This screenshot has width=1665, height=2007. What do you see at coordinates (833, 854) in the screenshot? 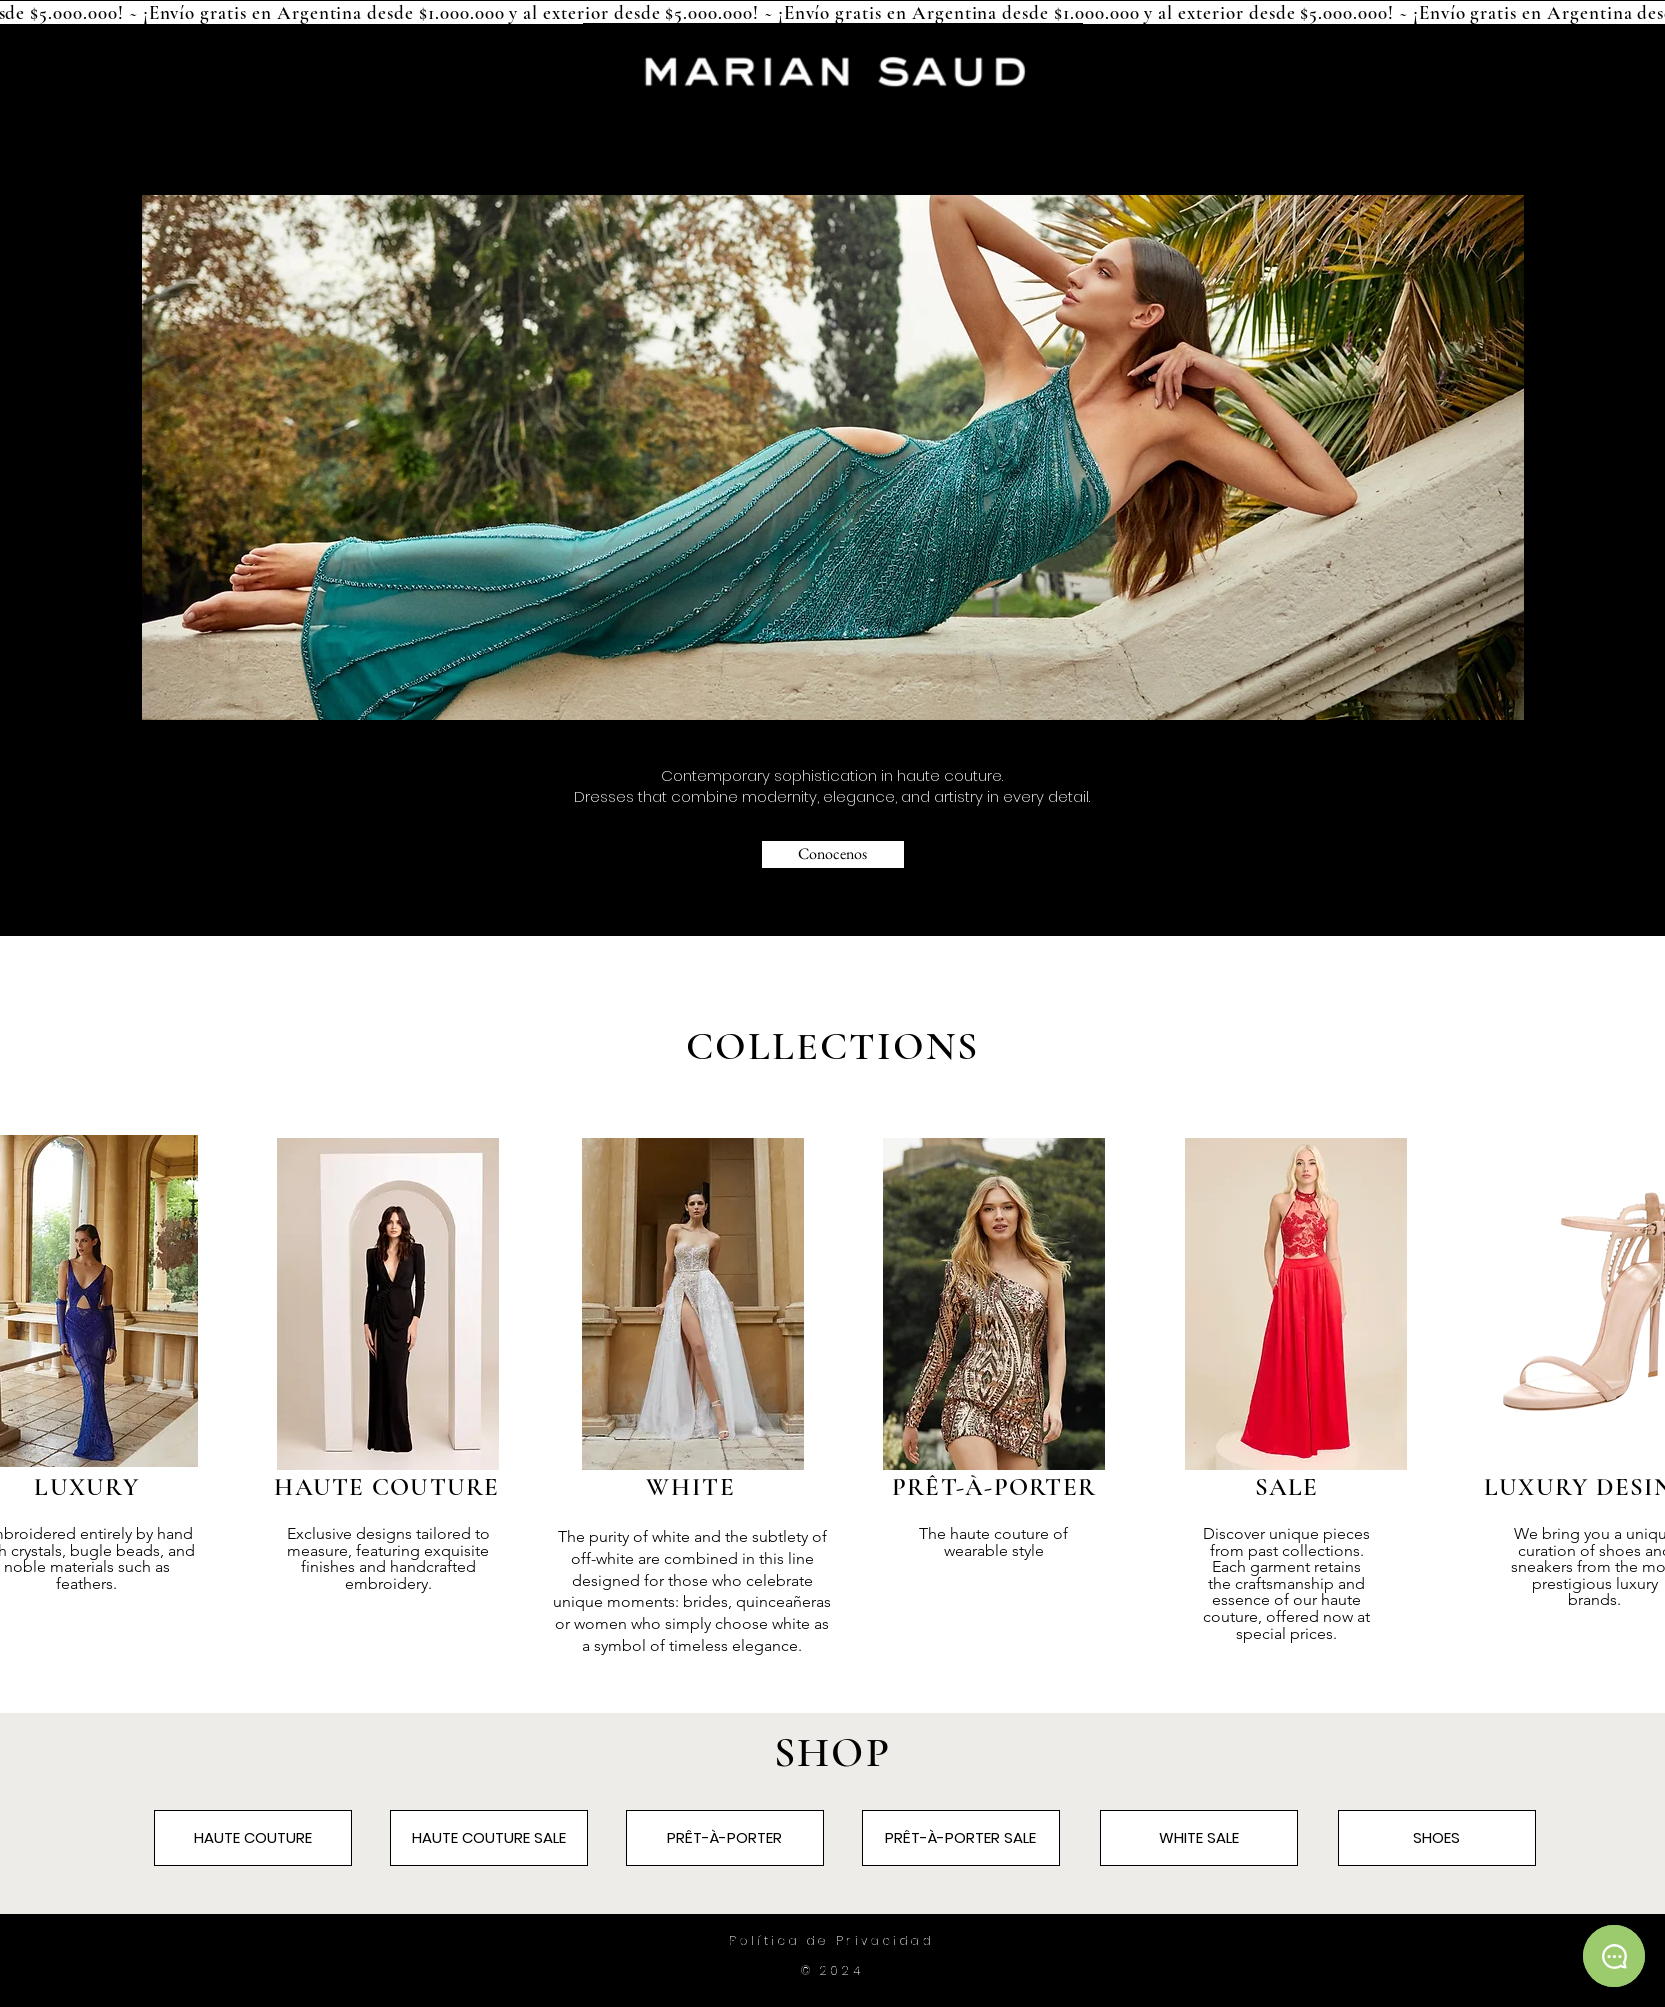
I see `[Conocenos]` at bounding box center [833, 854].